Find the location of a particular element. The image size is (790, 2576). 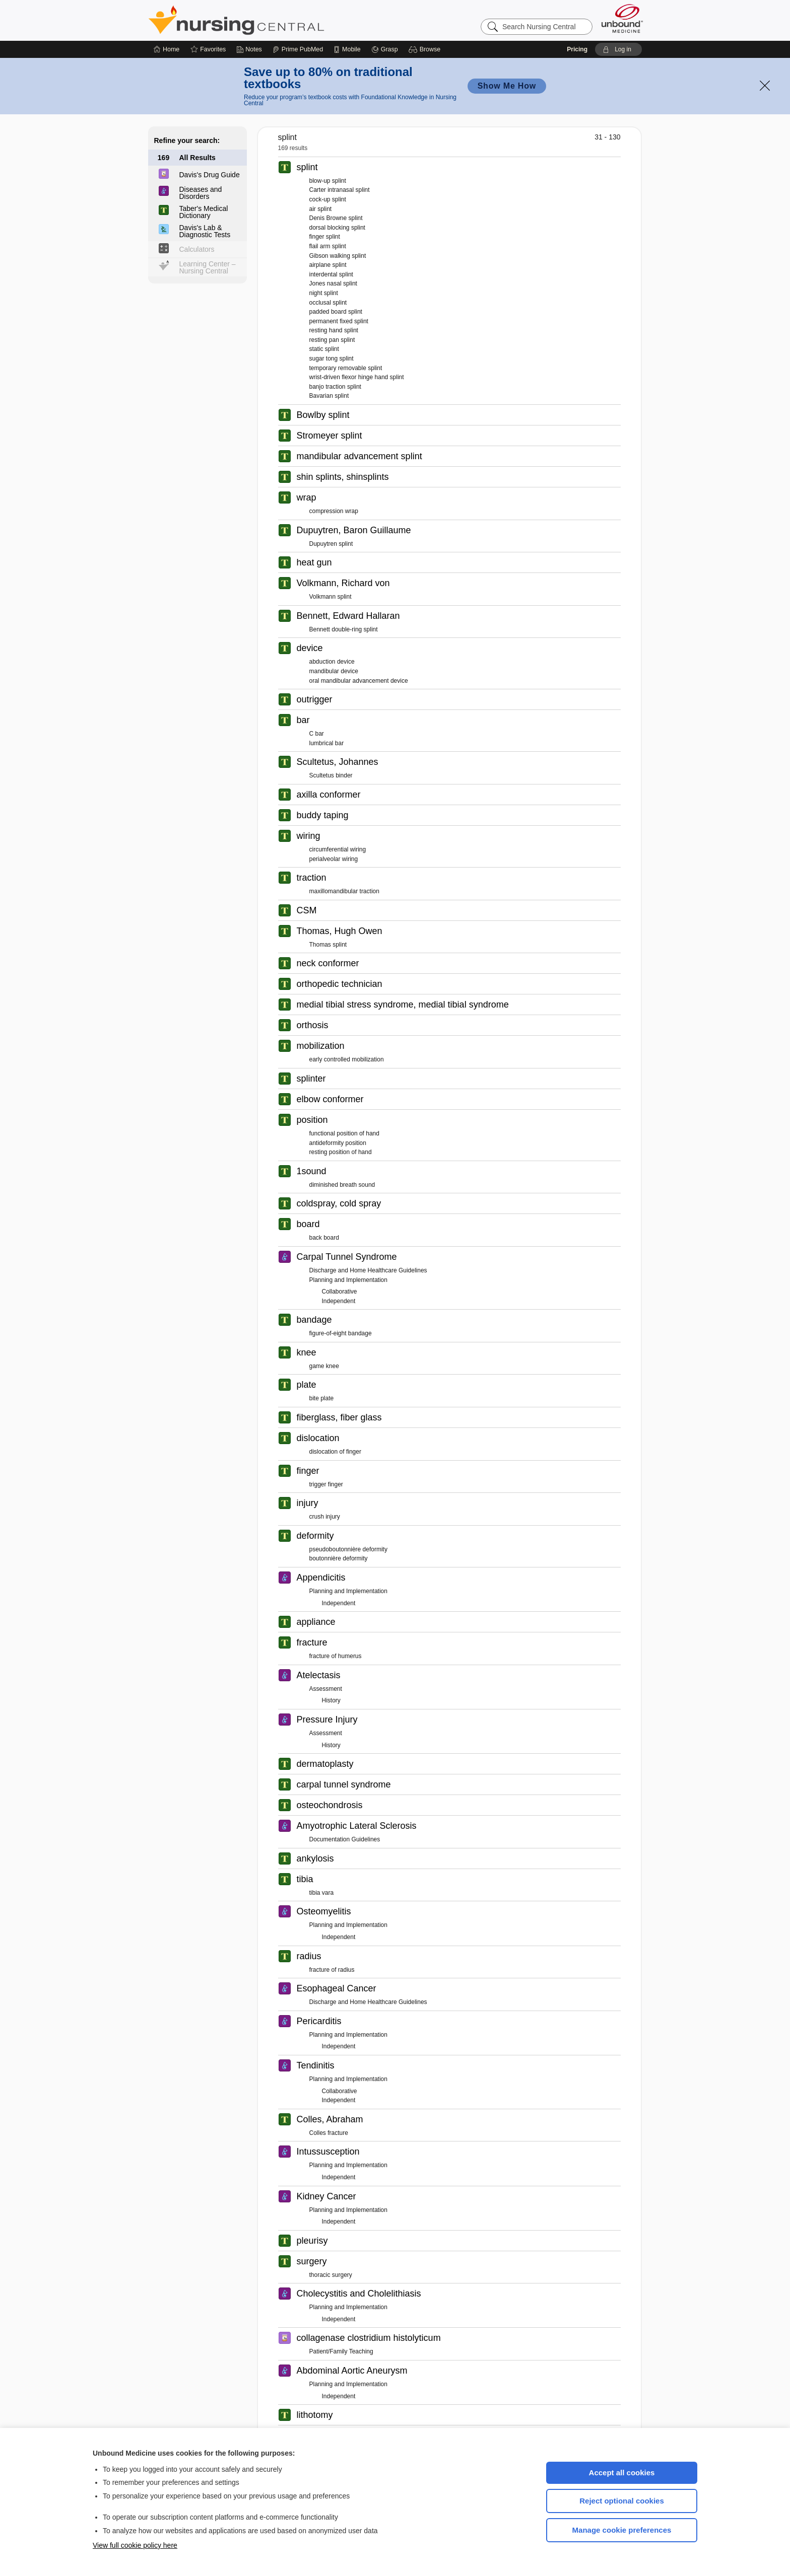

pseudoboutonnière deformity is located at coordinates (348, 1549).